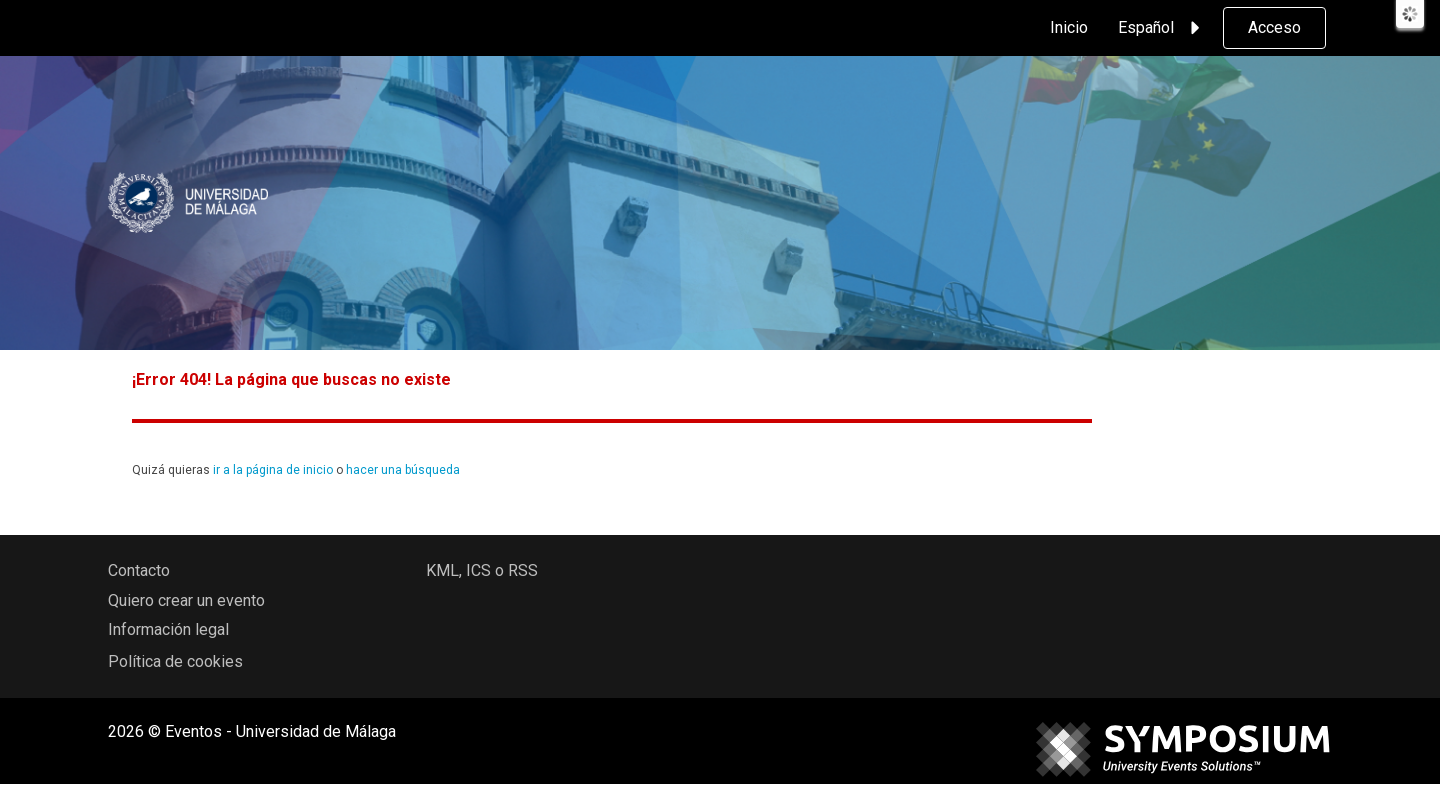 The height and width of the screenshot is (801, 1440). I want to click on Información legal, so click(168, 629).